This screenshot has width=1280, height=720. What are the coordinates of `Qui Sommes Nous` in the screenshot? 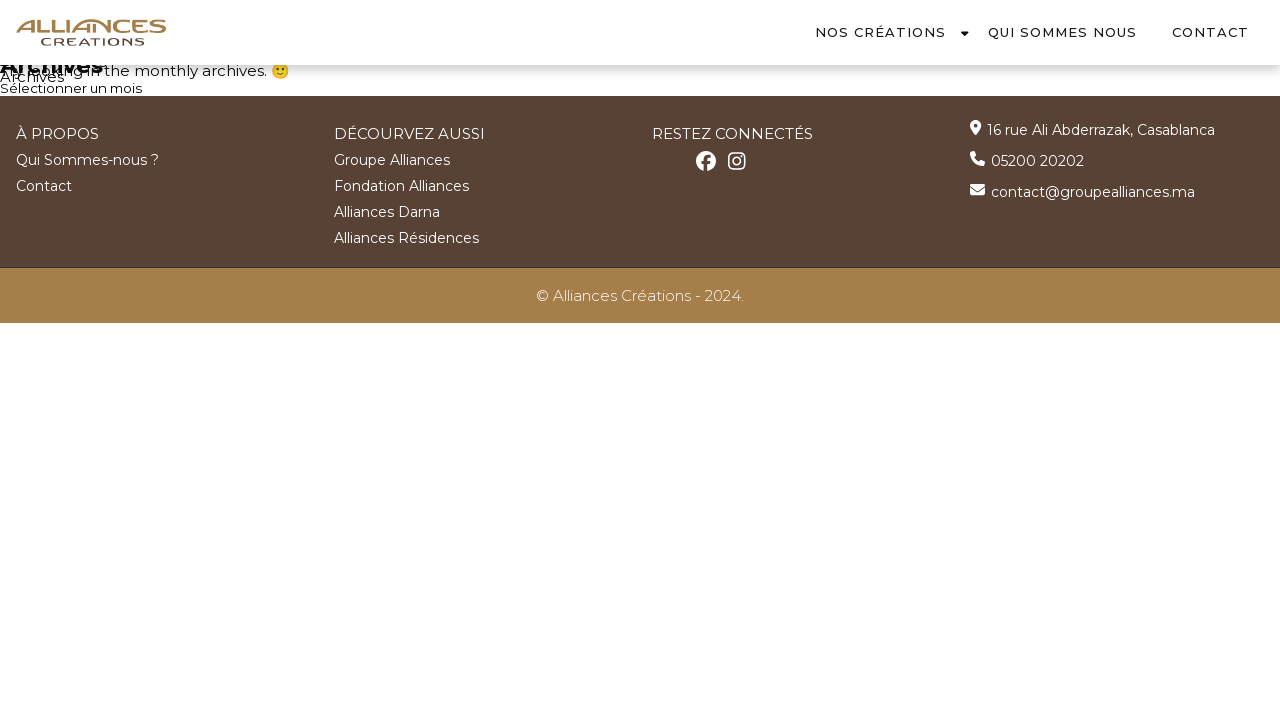 It's located at (1062, 32).